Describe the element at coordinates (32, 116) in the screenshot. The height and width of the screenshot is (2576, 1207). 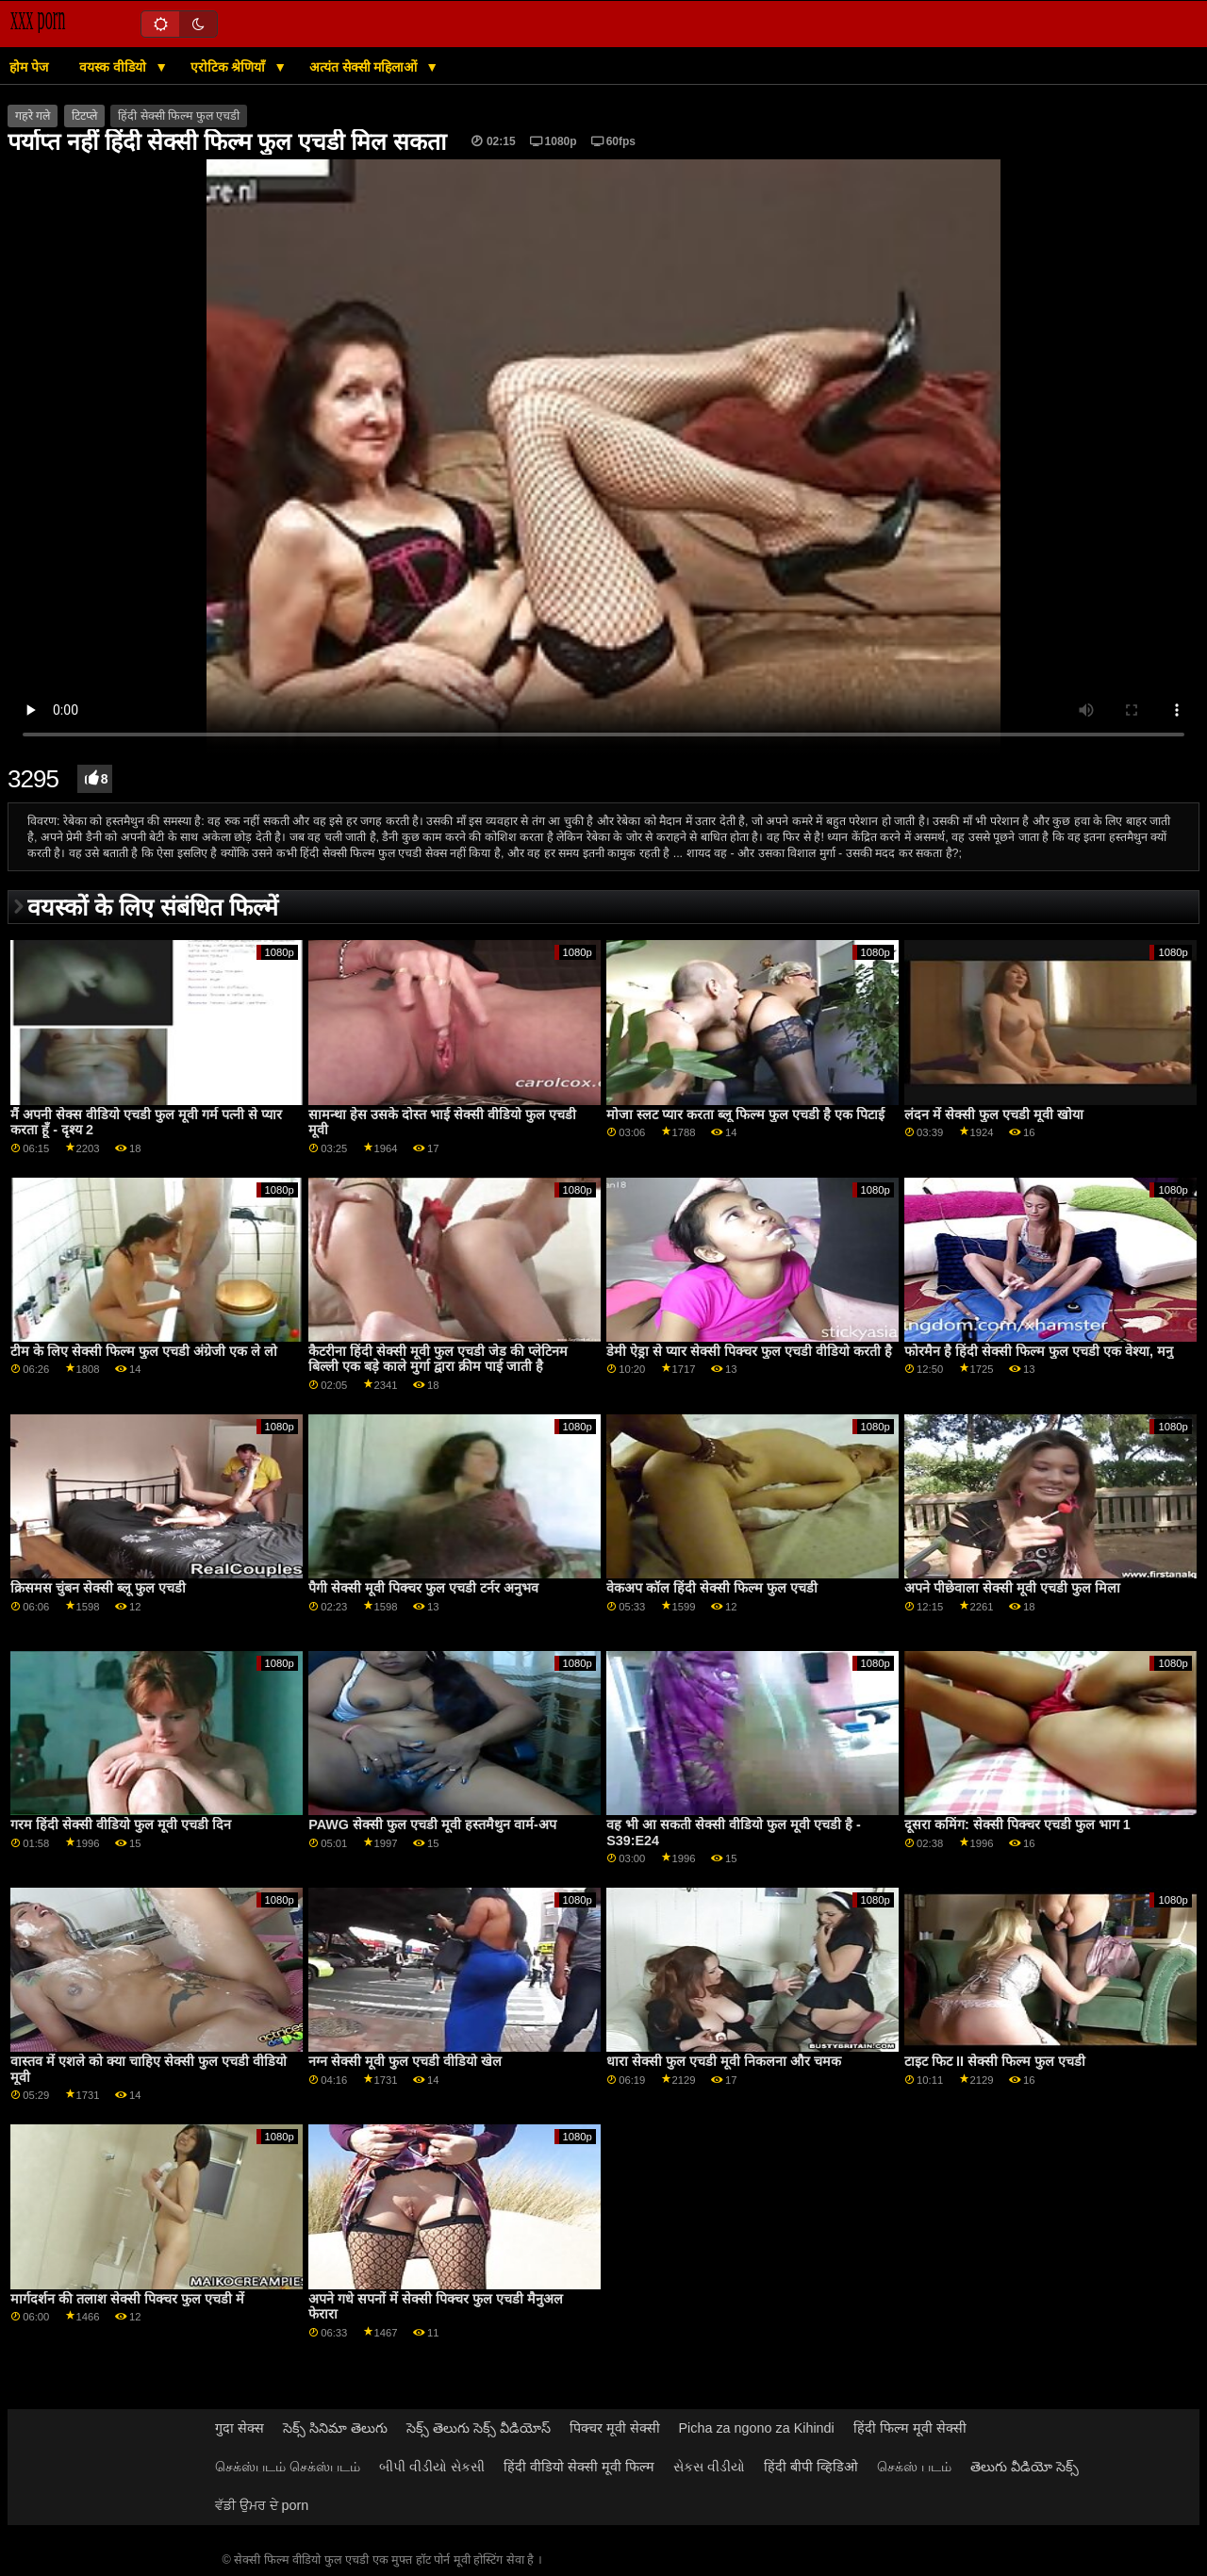
I see `गहरे गले` at that location.